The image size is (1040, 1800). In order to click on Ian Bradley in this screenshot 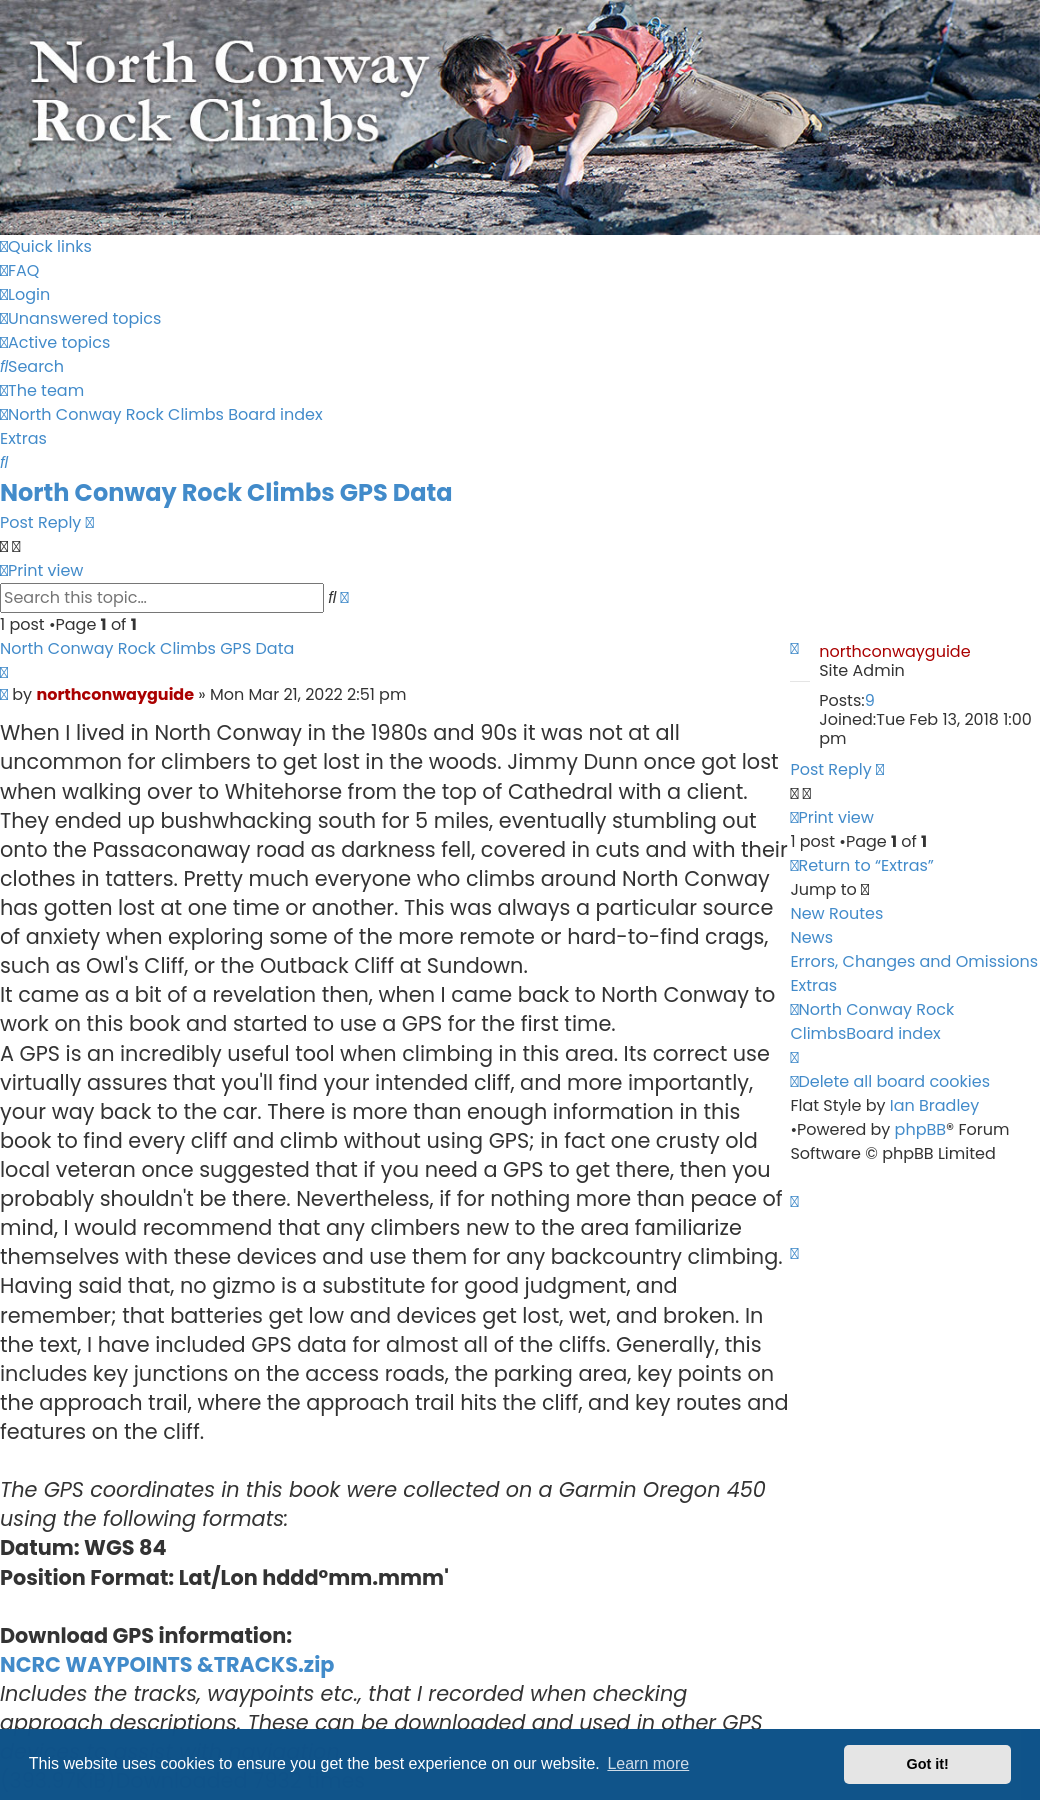, I will do `click(935, 1105)`.